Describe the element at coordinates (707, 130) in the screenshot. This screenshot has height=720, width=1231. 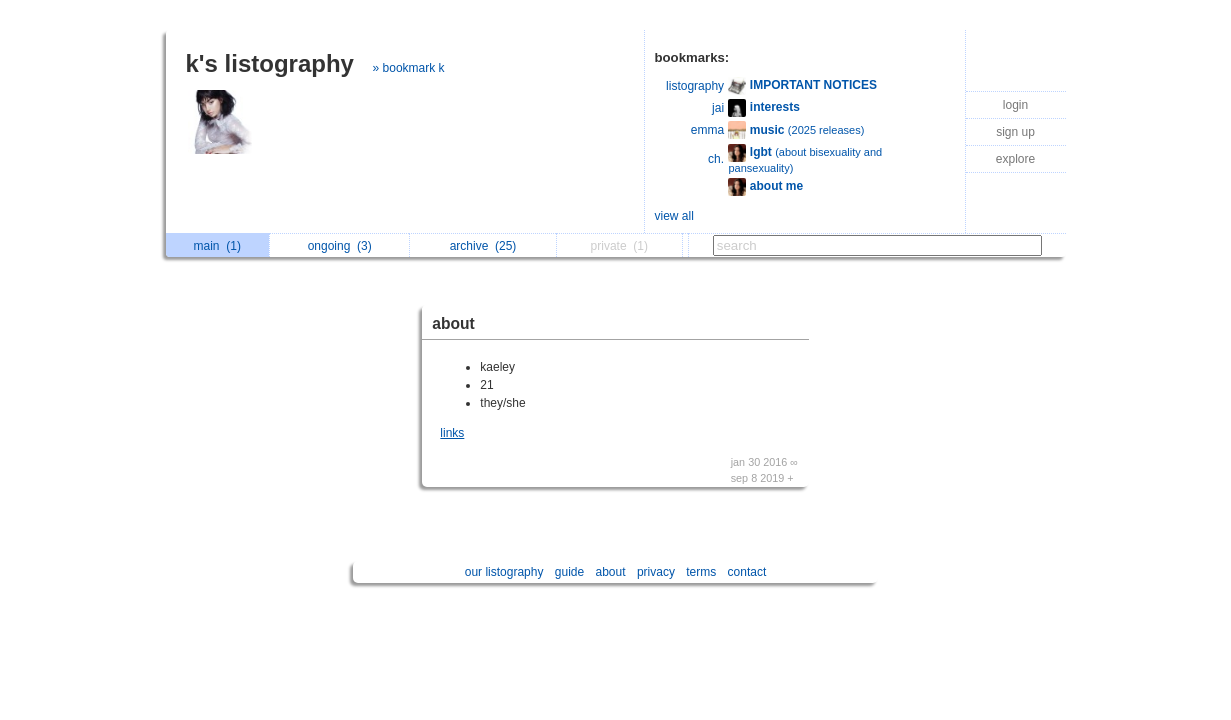
I see `emma` at that location.